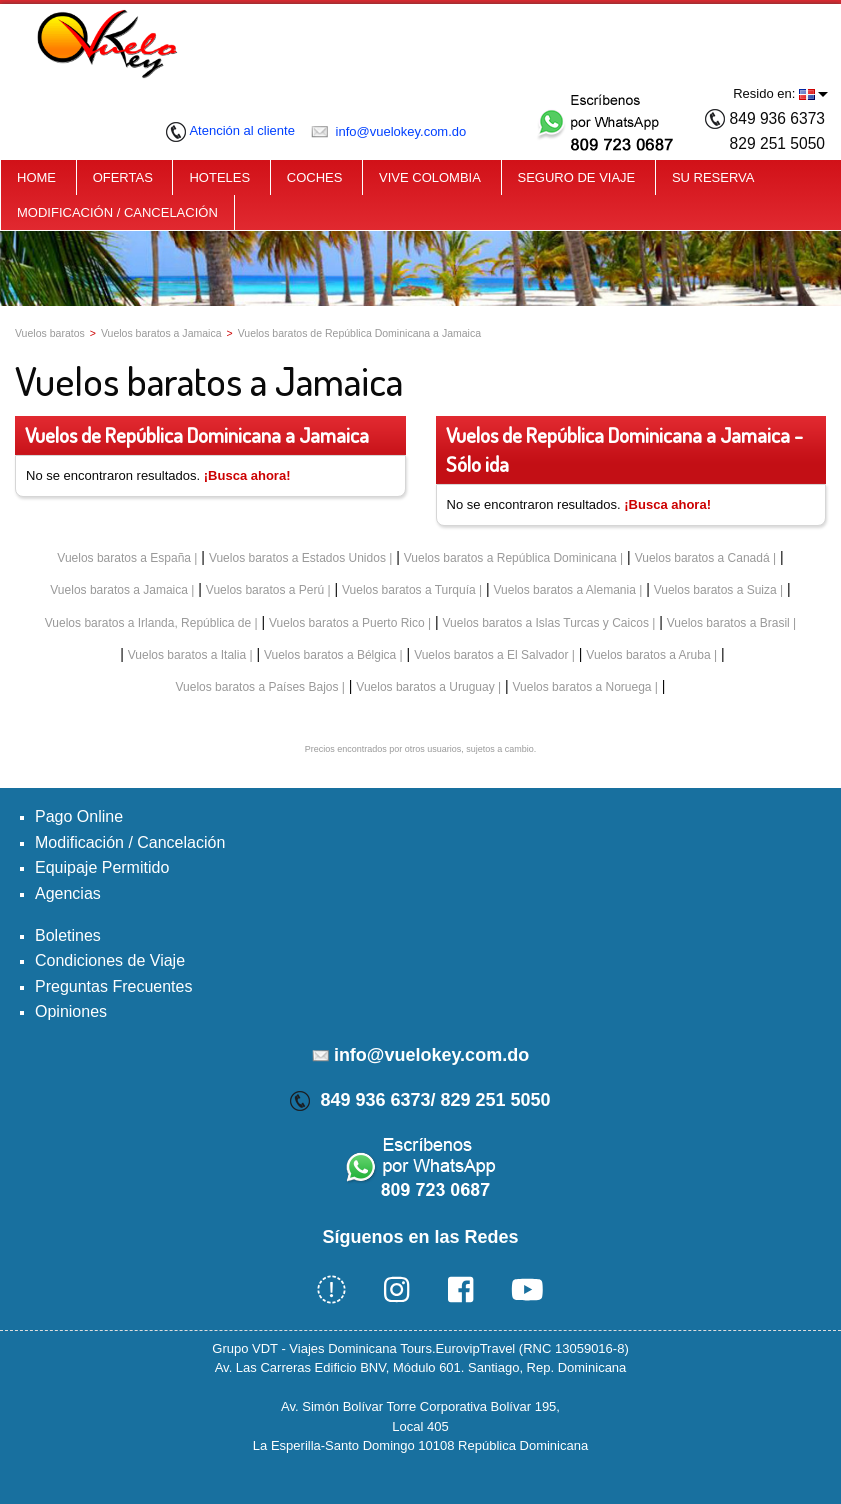  What do you see at coordinates (565, 590) in the screenshot?
I see `Vuelos baratos a Alemania` at bounding box center [565, 590].